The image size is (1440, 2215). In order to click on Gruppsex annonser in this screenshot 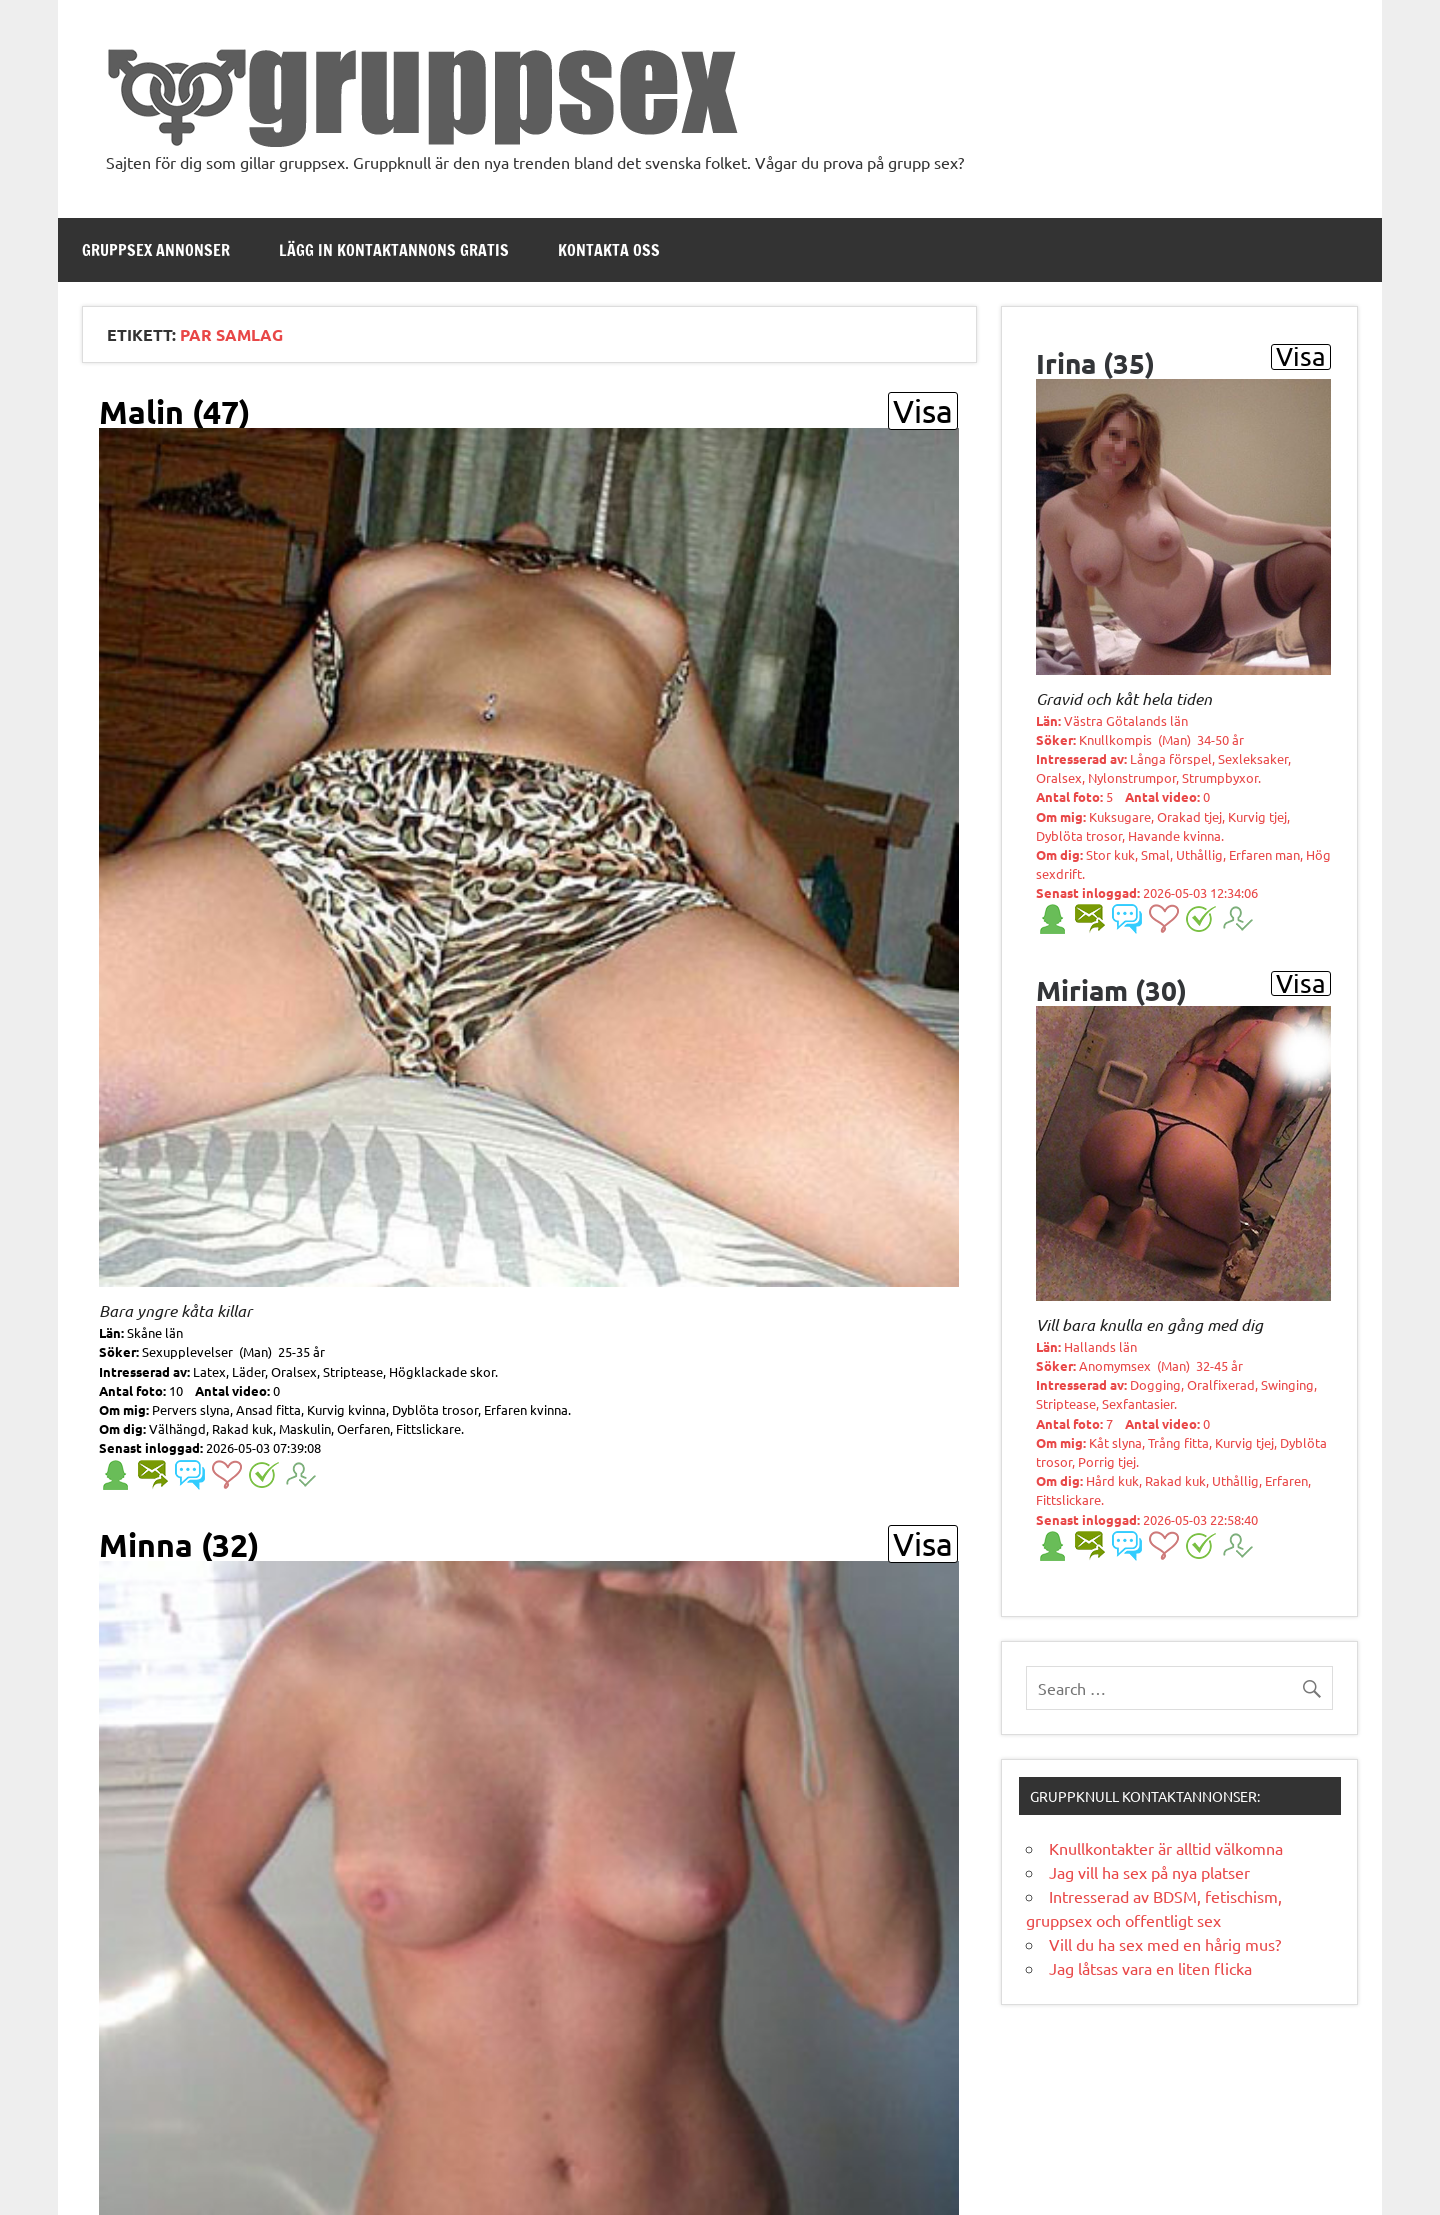, I will do `click(156, 250)`.